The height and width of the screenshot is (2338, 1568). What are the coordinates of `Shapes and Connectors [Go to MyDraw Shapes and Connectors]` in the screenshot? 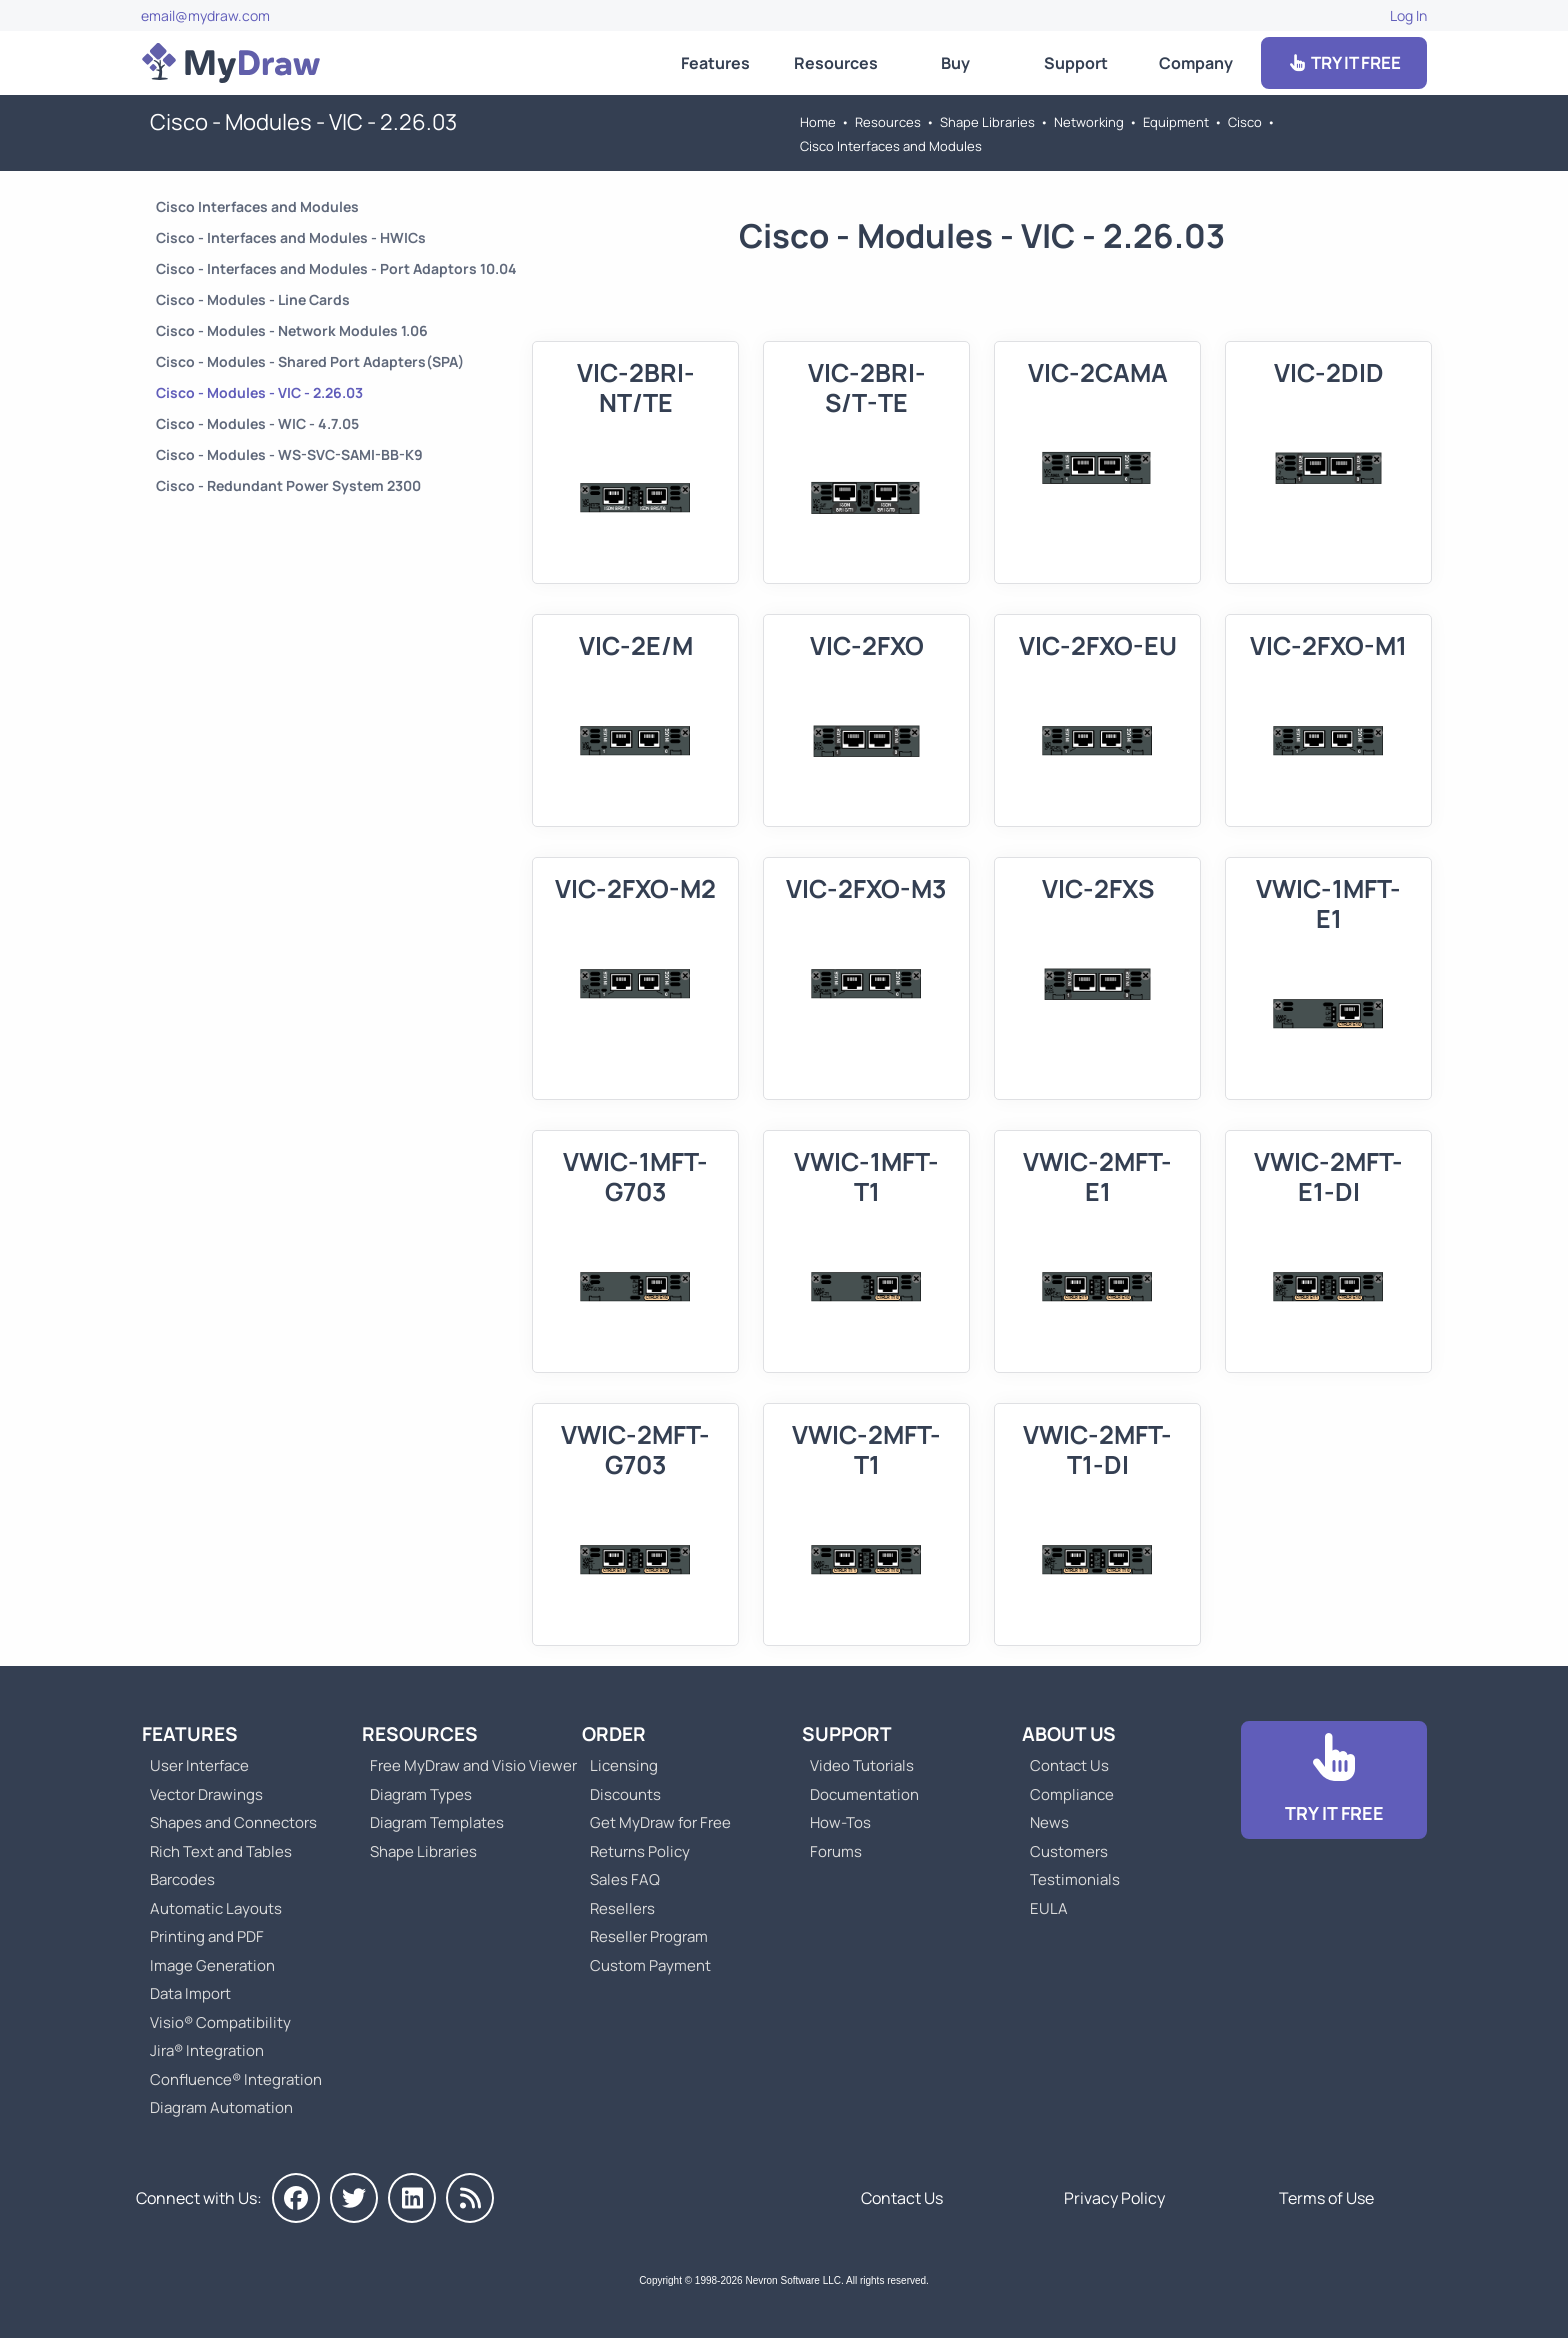 It's located at (233, 1822).